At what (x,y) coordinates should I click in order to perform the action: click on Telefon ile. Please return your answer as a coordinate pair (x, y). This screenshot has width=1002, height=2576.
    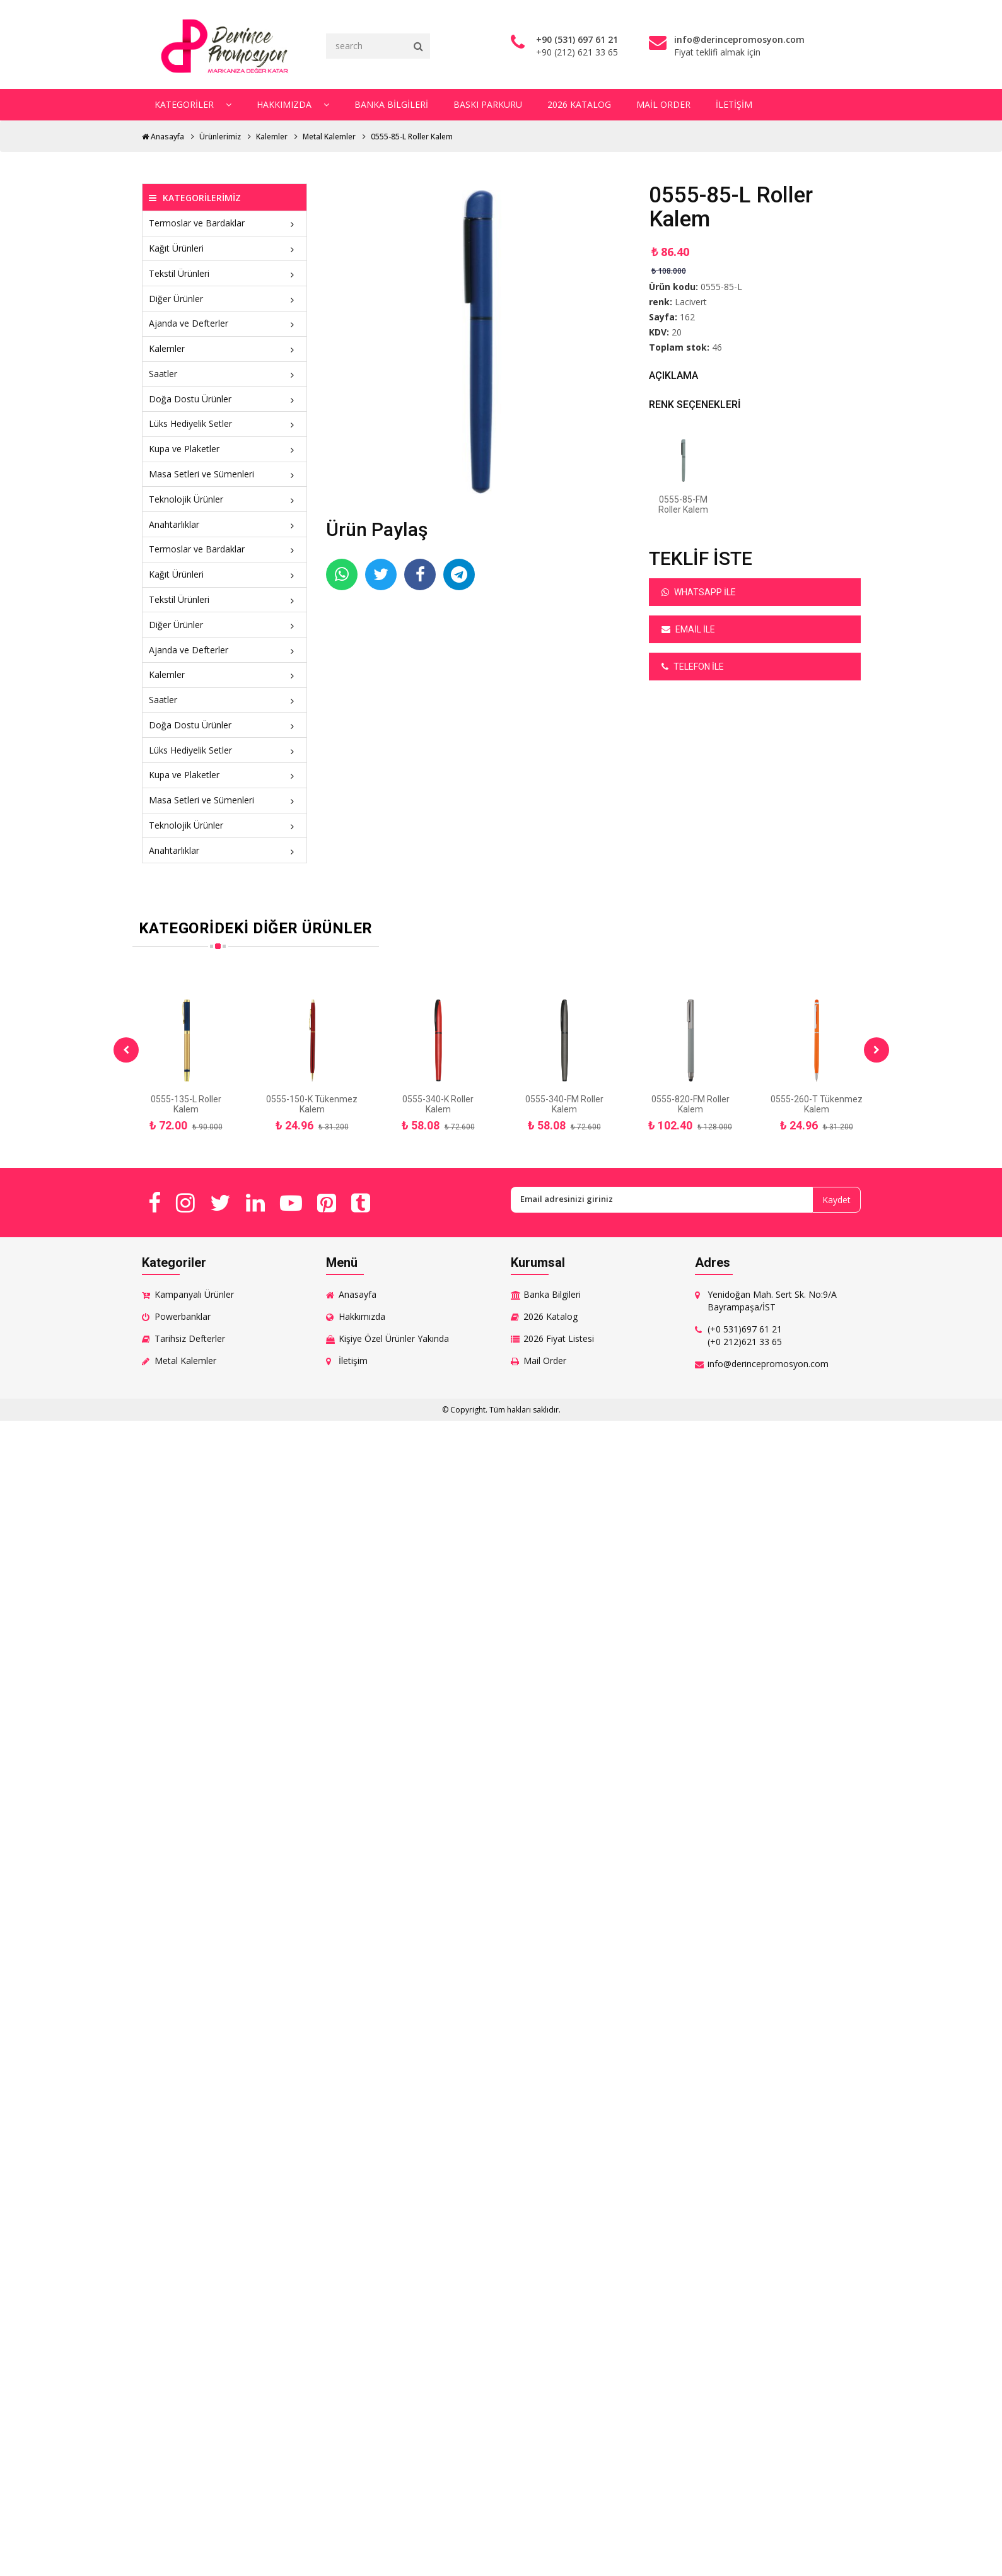
    Looking at the image, I should click on (692, 666).